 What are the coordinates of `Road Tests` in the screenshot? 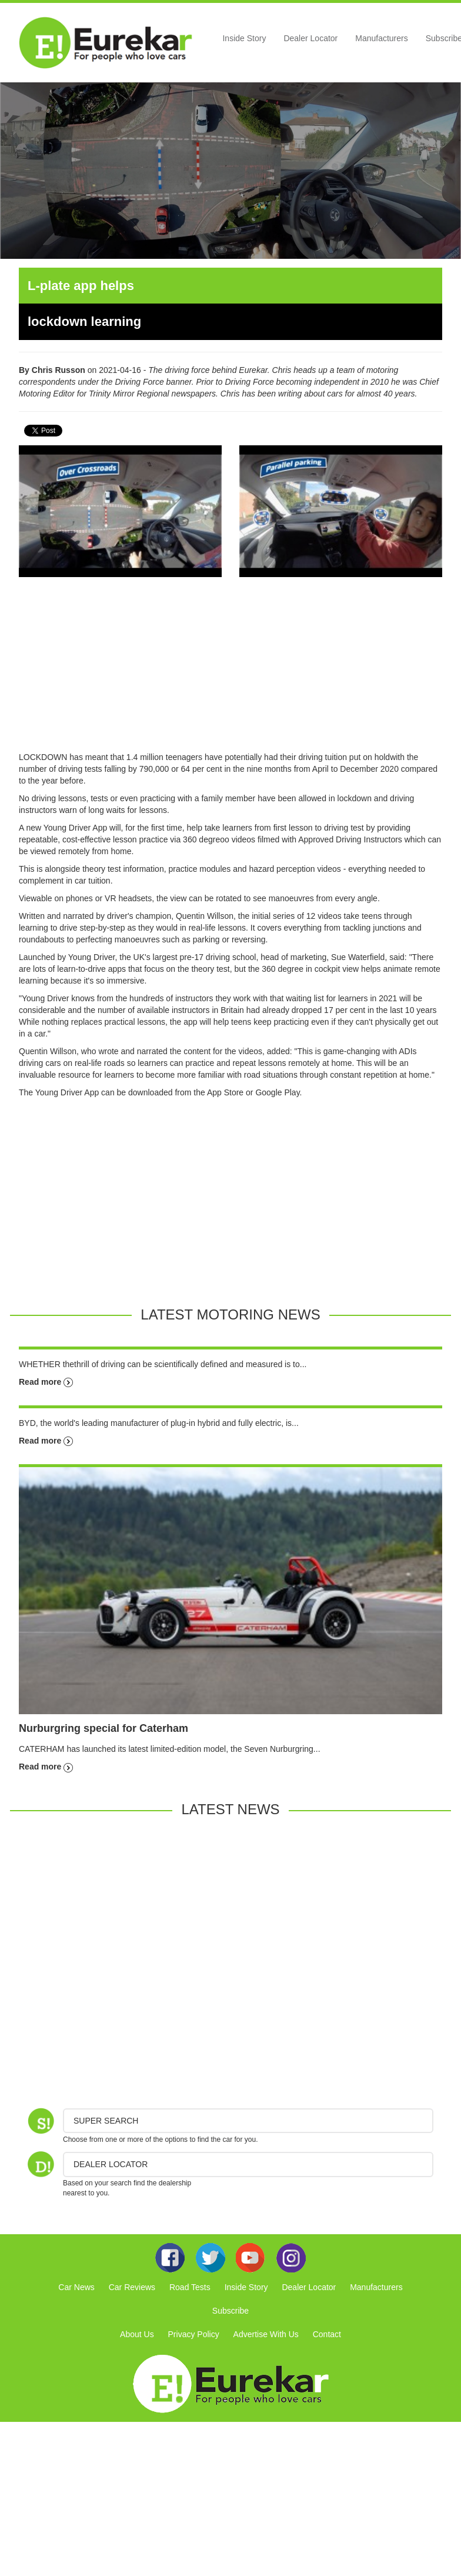 It's located at (190, 2287).